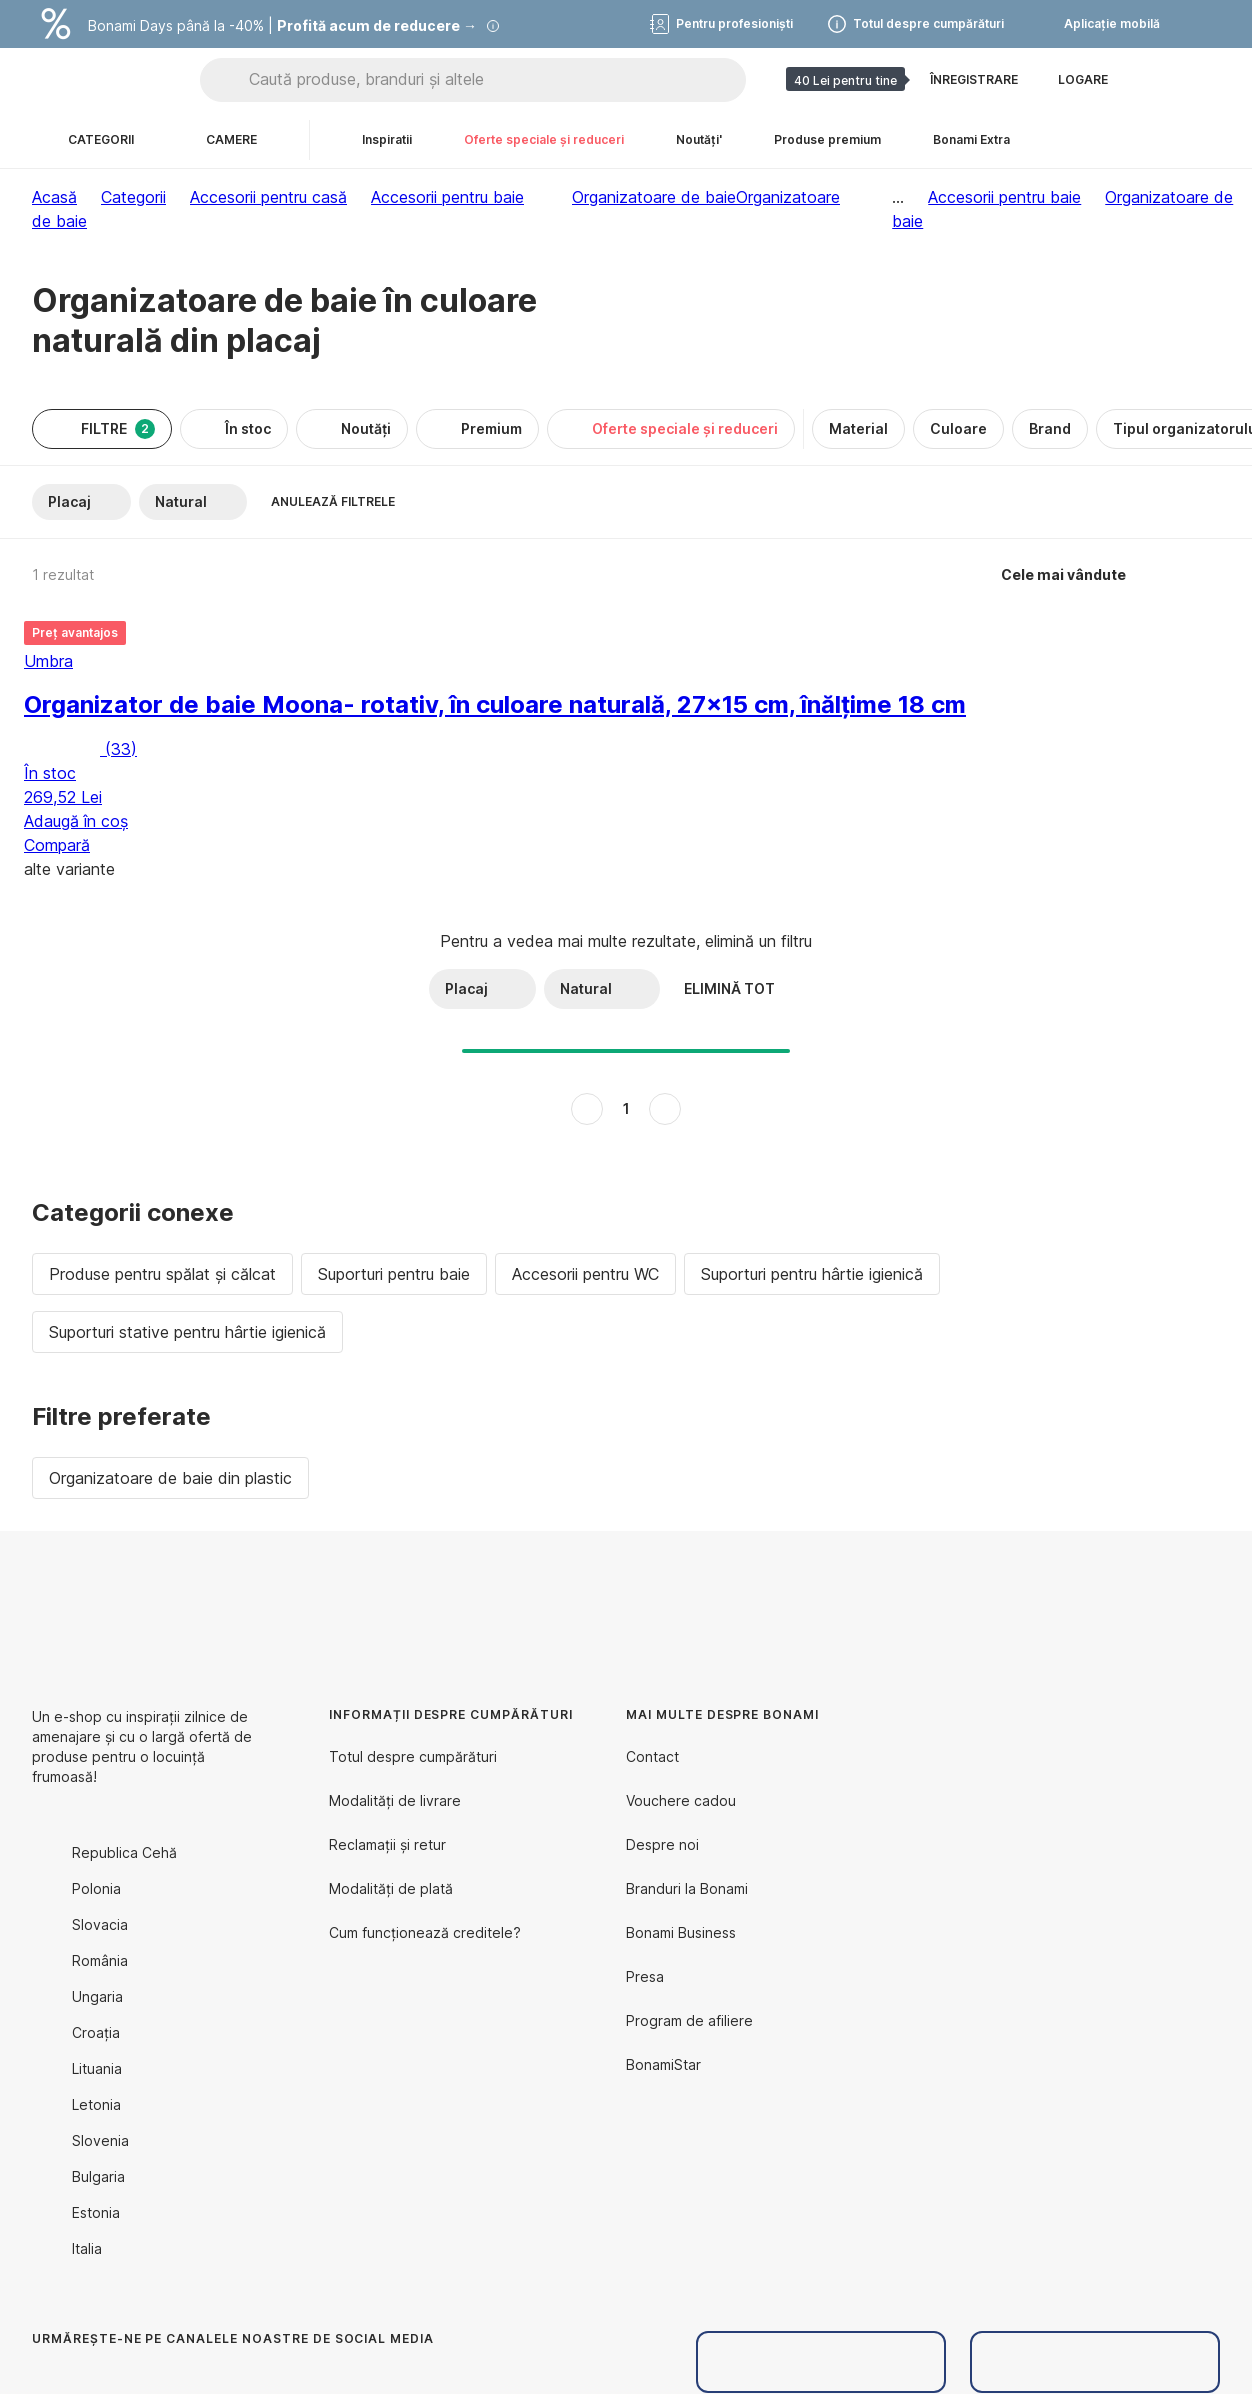 This screenshot has height=2394, width=1252. What do you see at coordinates (681, 1800) in the screenshot?
I see `Vouchere cadou` at bounding box center [681, 1800].